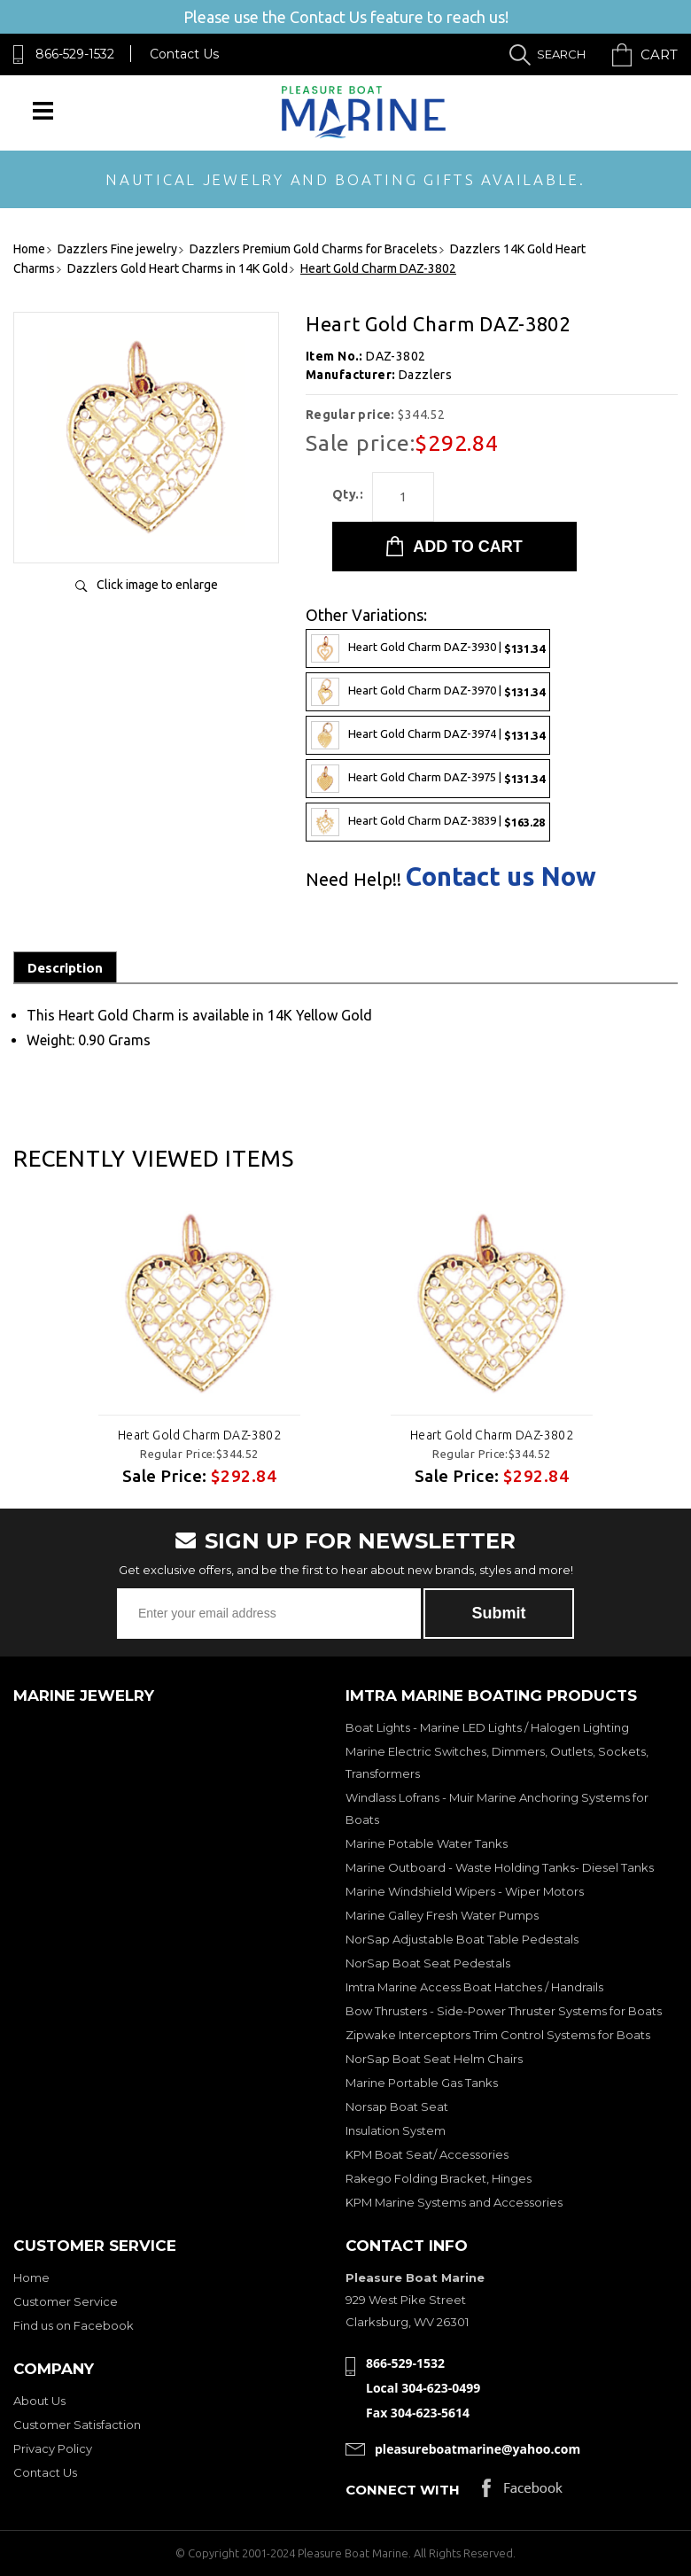 The width and height of the screenshot is (691, 2576). Describe the element at coordinates (422, 2083) in the screenshot. I see `Marine Portable Gas Tanks` at that location.